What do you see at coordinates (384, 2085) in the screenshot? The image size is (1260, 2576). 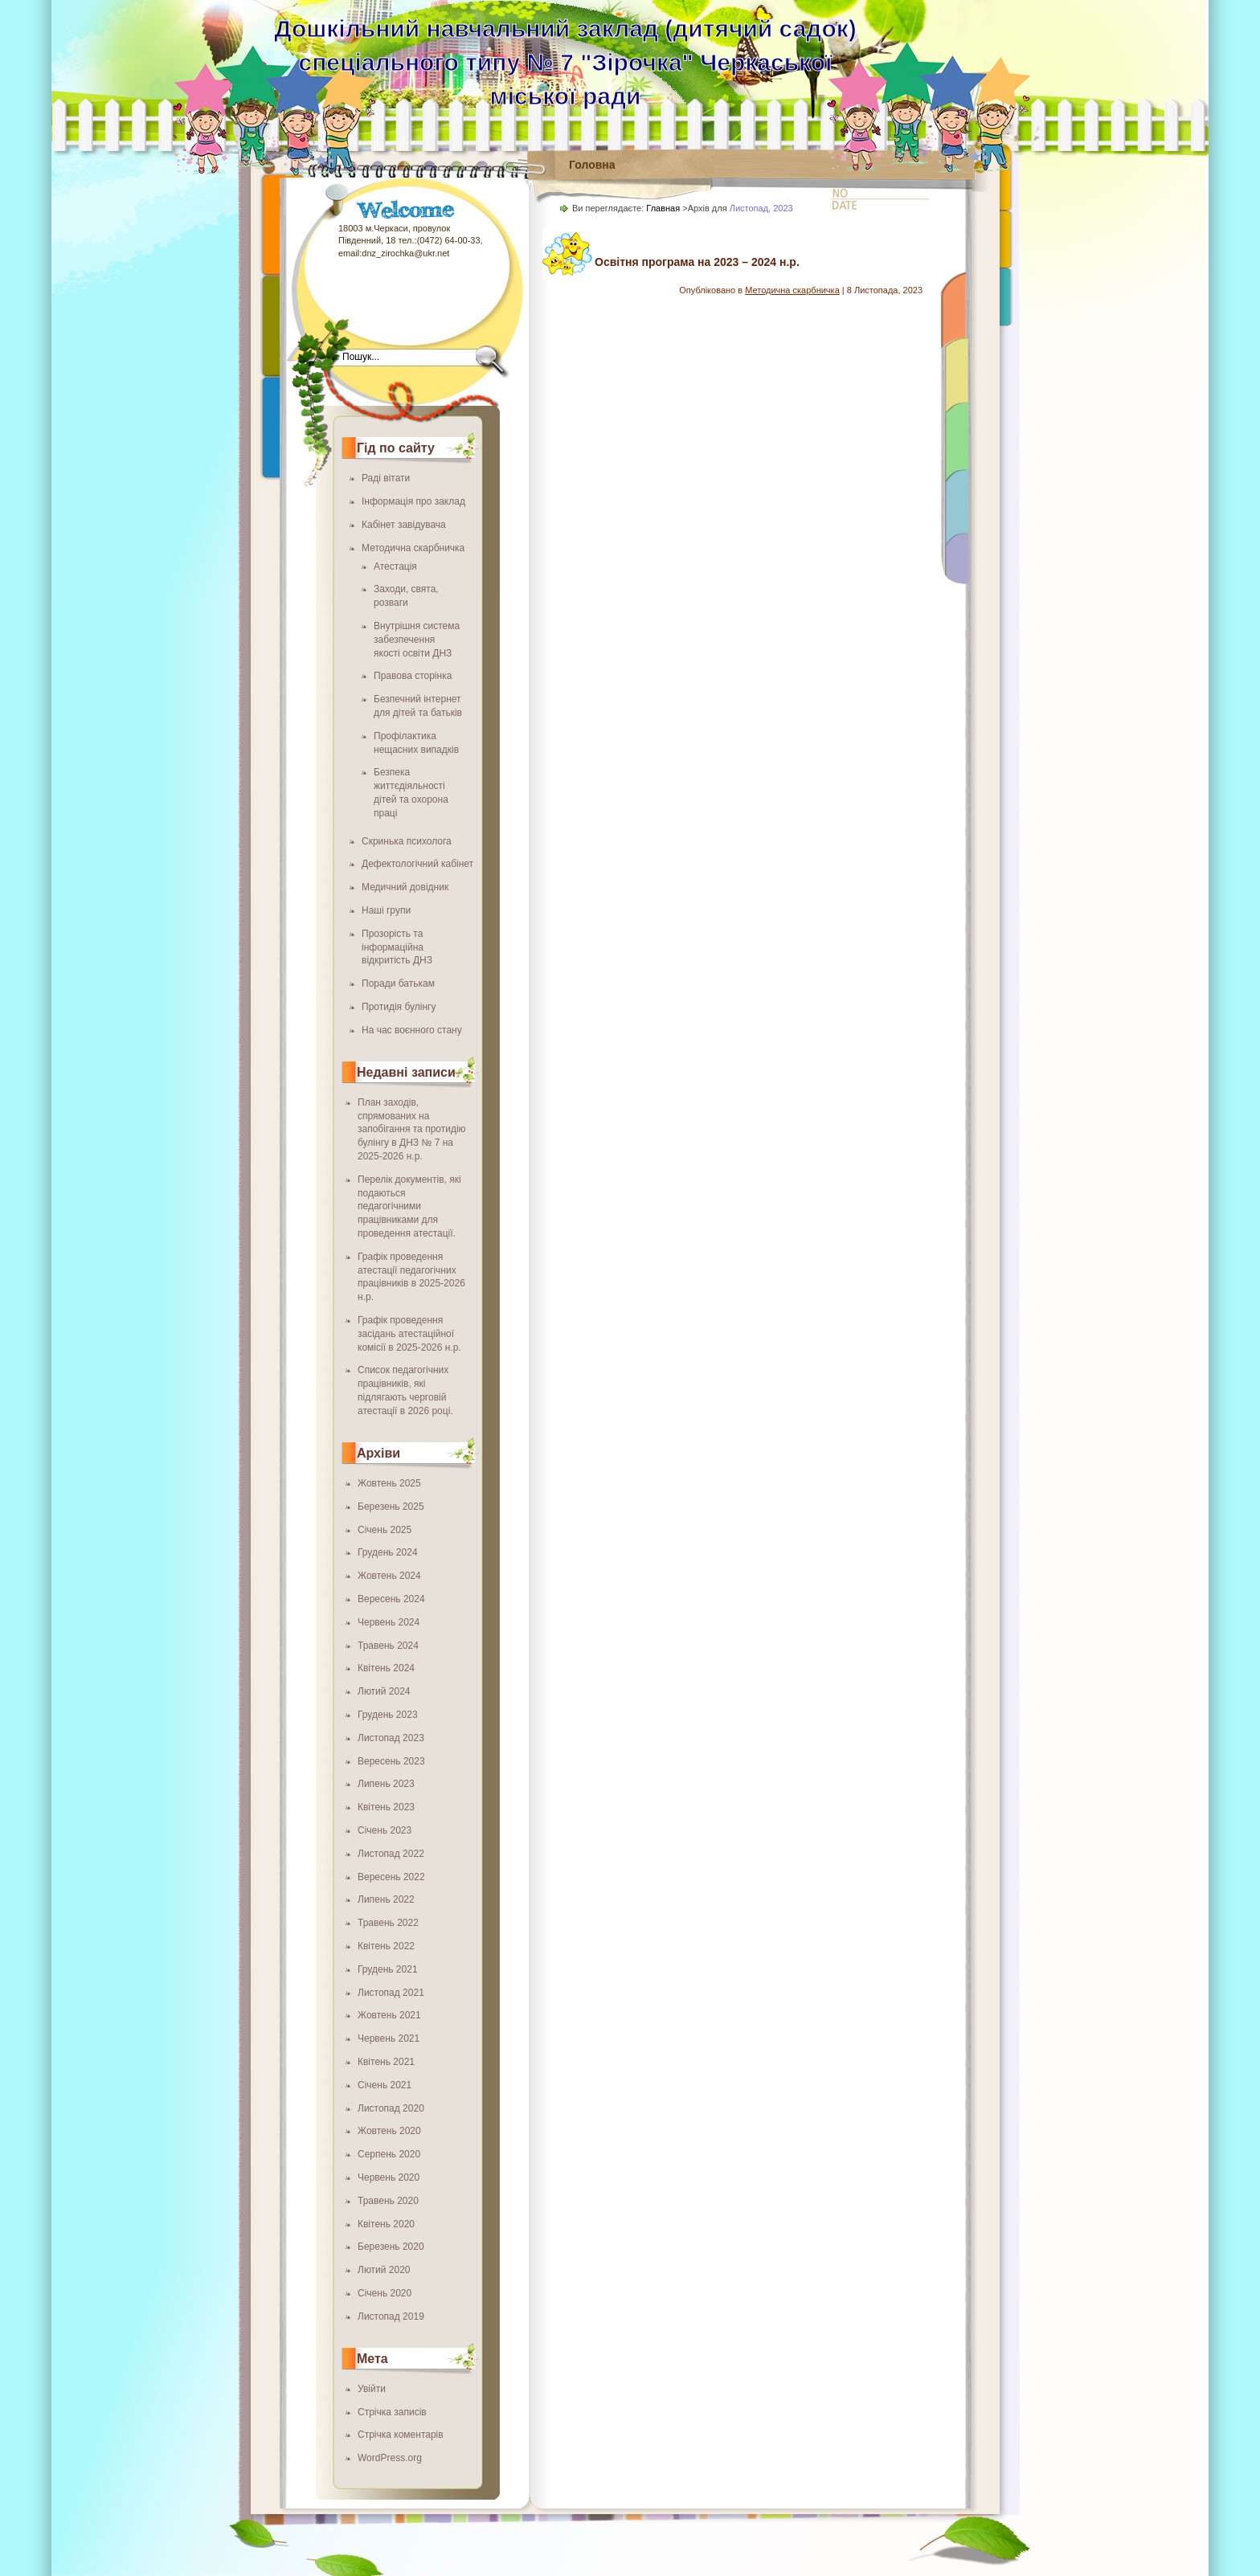 I see `Січень 2021` at bounding box center [384, 2085].